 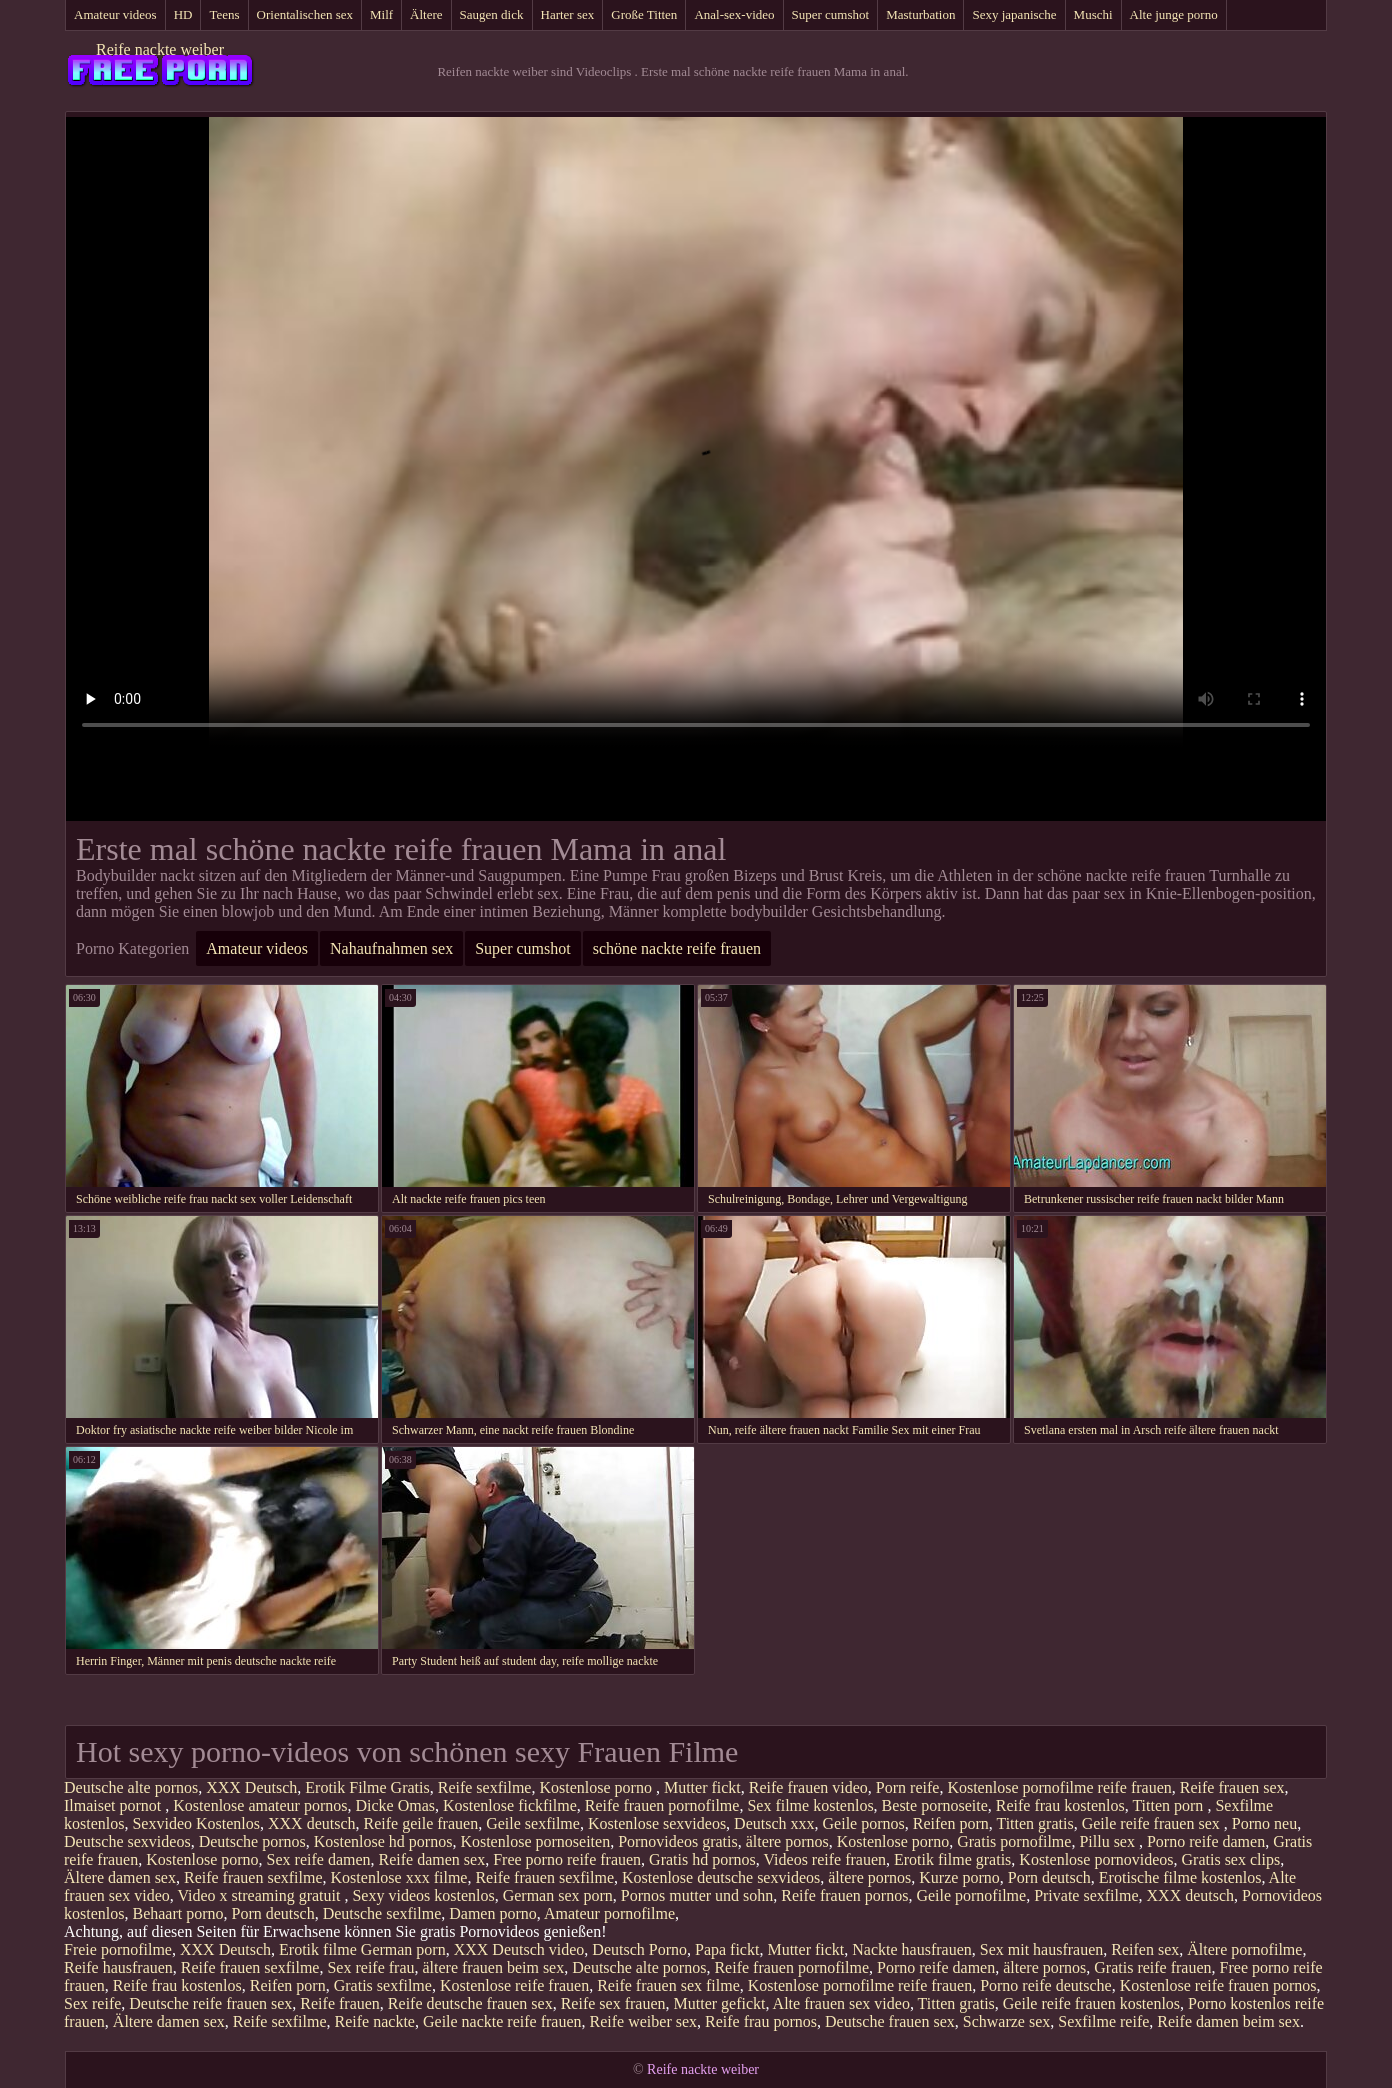 I want to click on Behaart porno, so click(x=177, y=1913).